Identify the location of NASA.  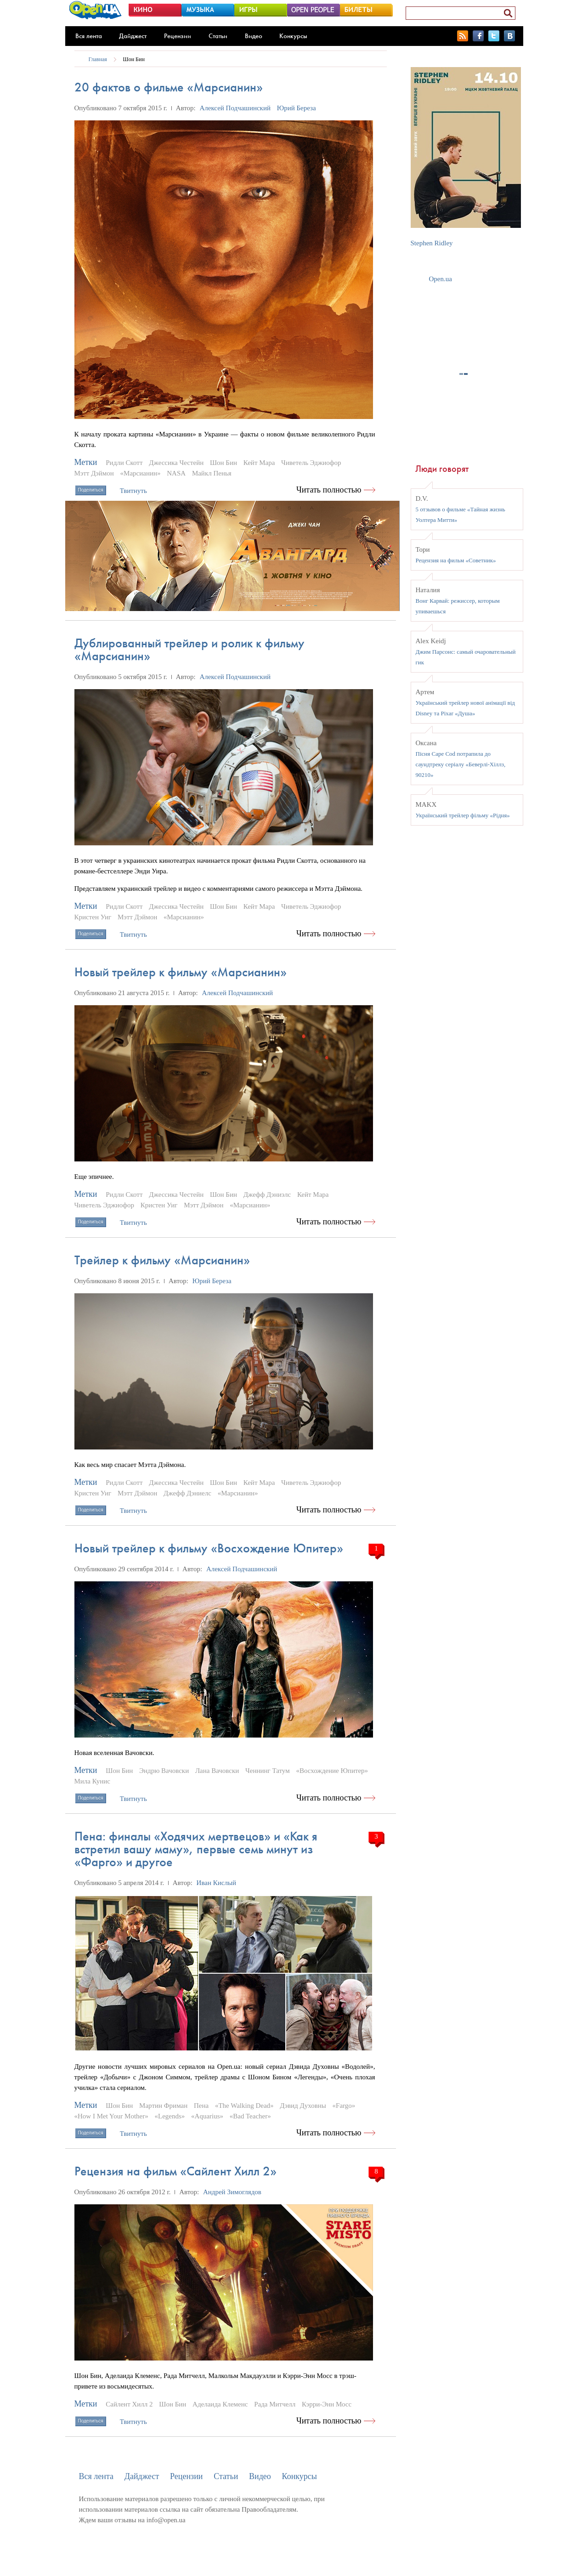
(176, 473).